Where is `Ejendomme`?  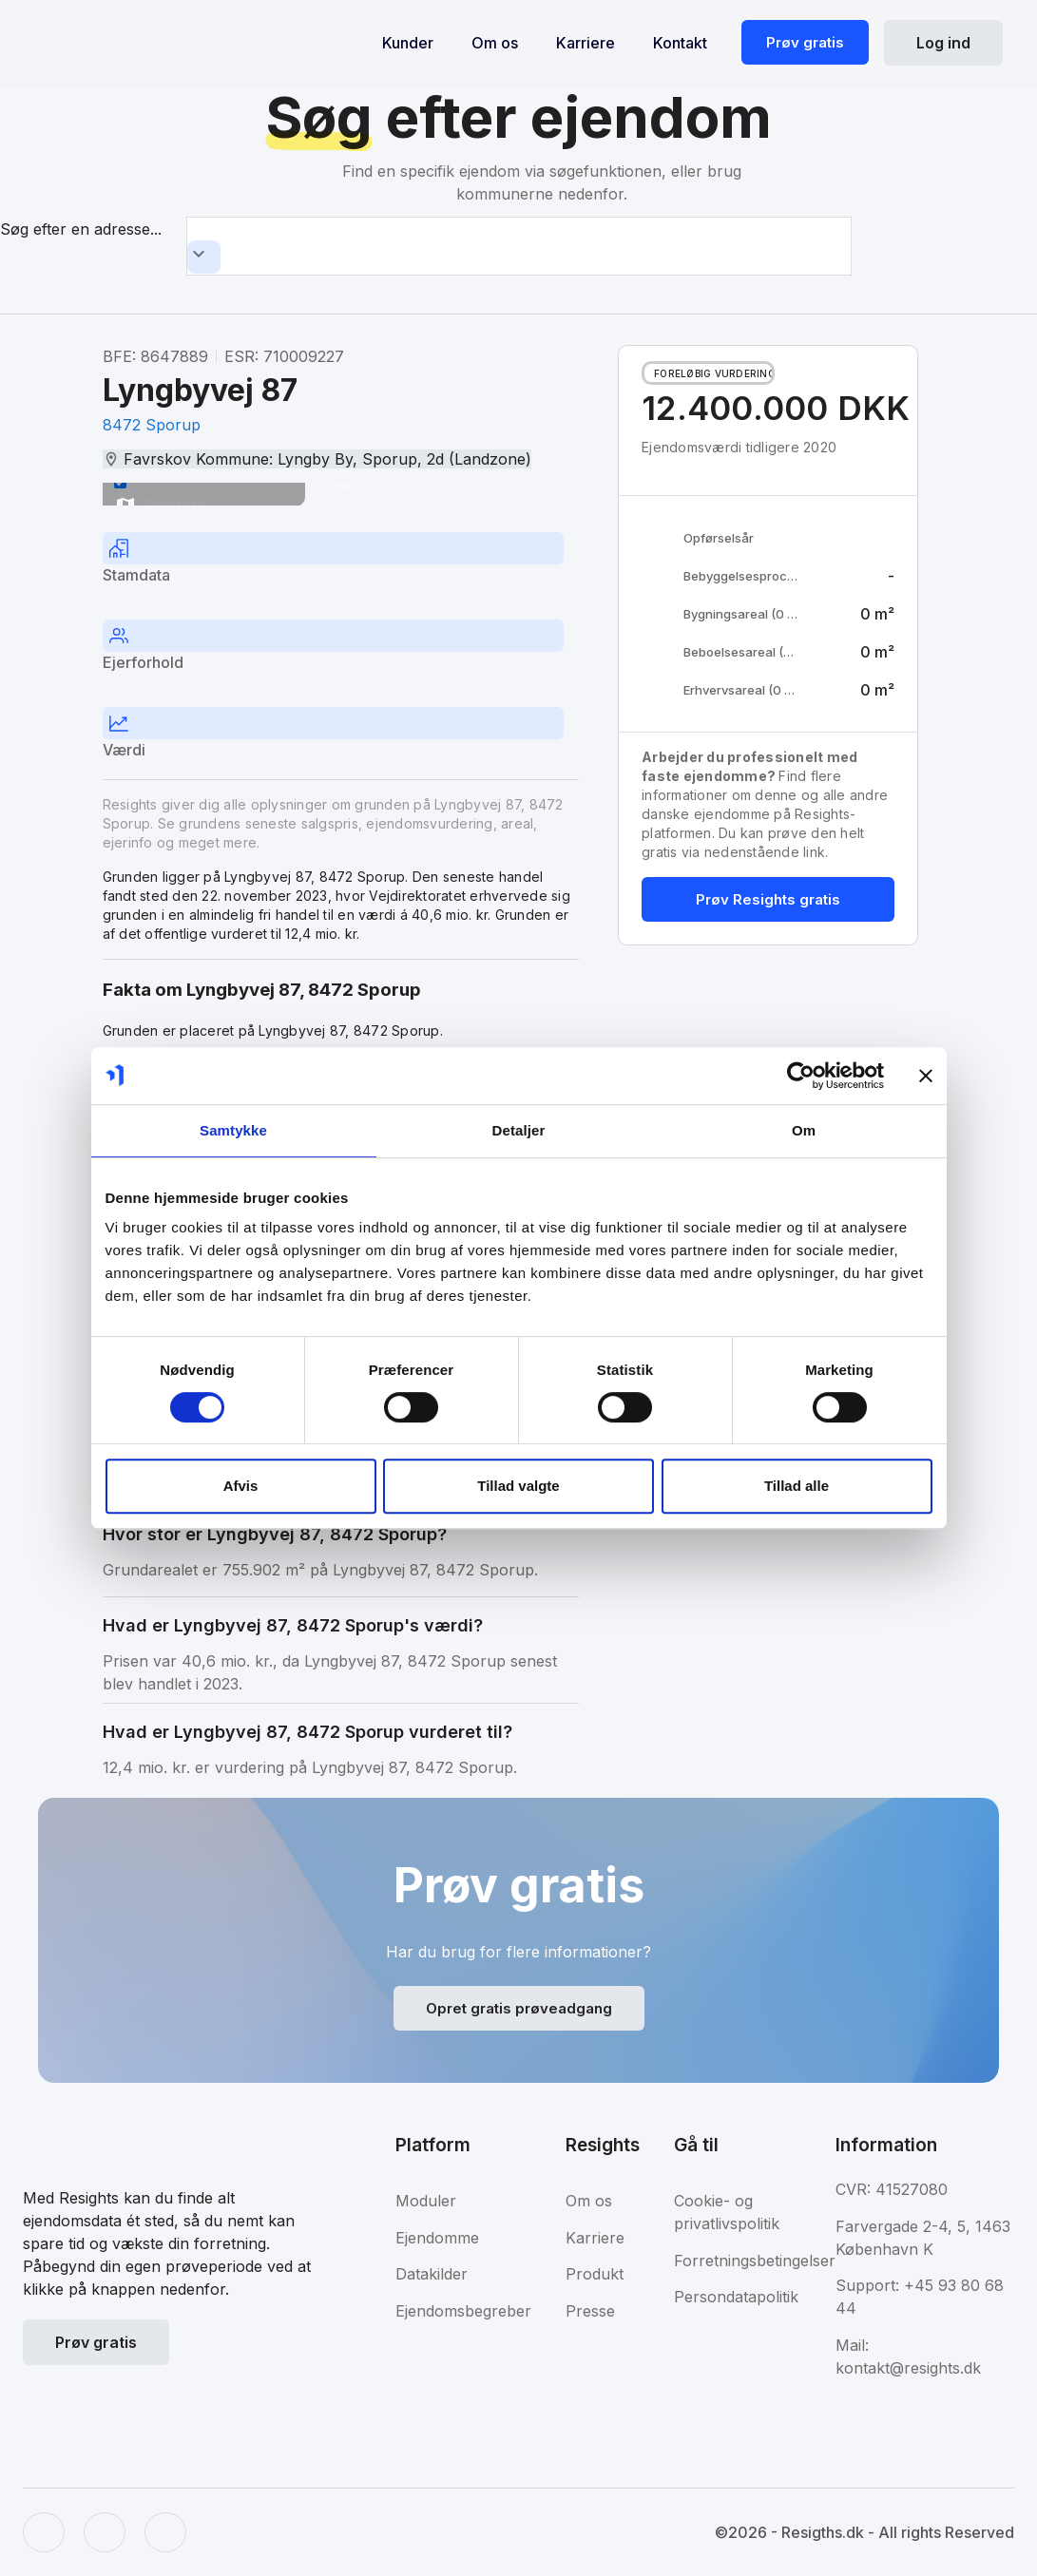
Ejendomme is located at coordinates (437, 2237).